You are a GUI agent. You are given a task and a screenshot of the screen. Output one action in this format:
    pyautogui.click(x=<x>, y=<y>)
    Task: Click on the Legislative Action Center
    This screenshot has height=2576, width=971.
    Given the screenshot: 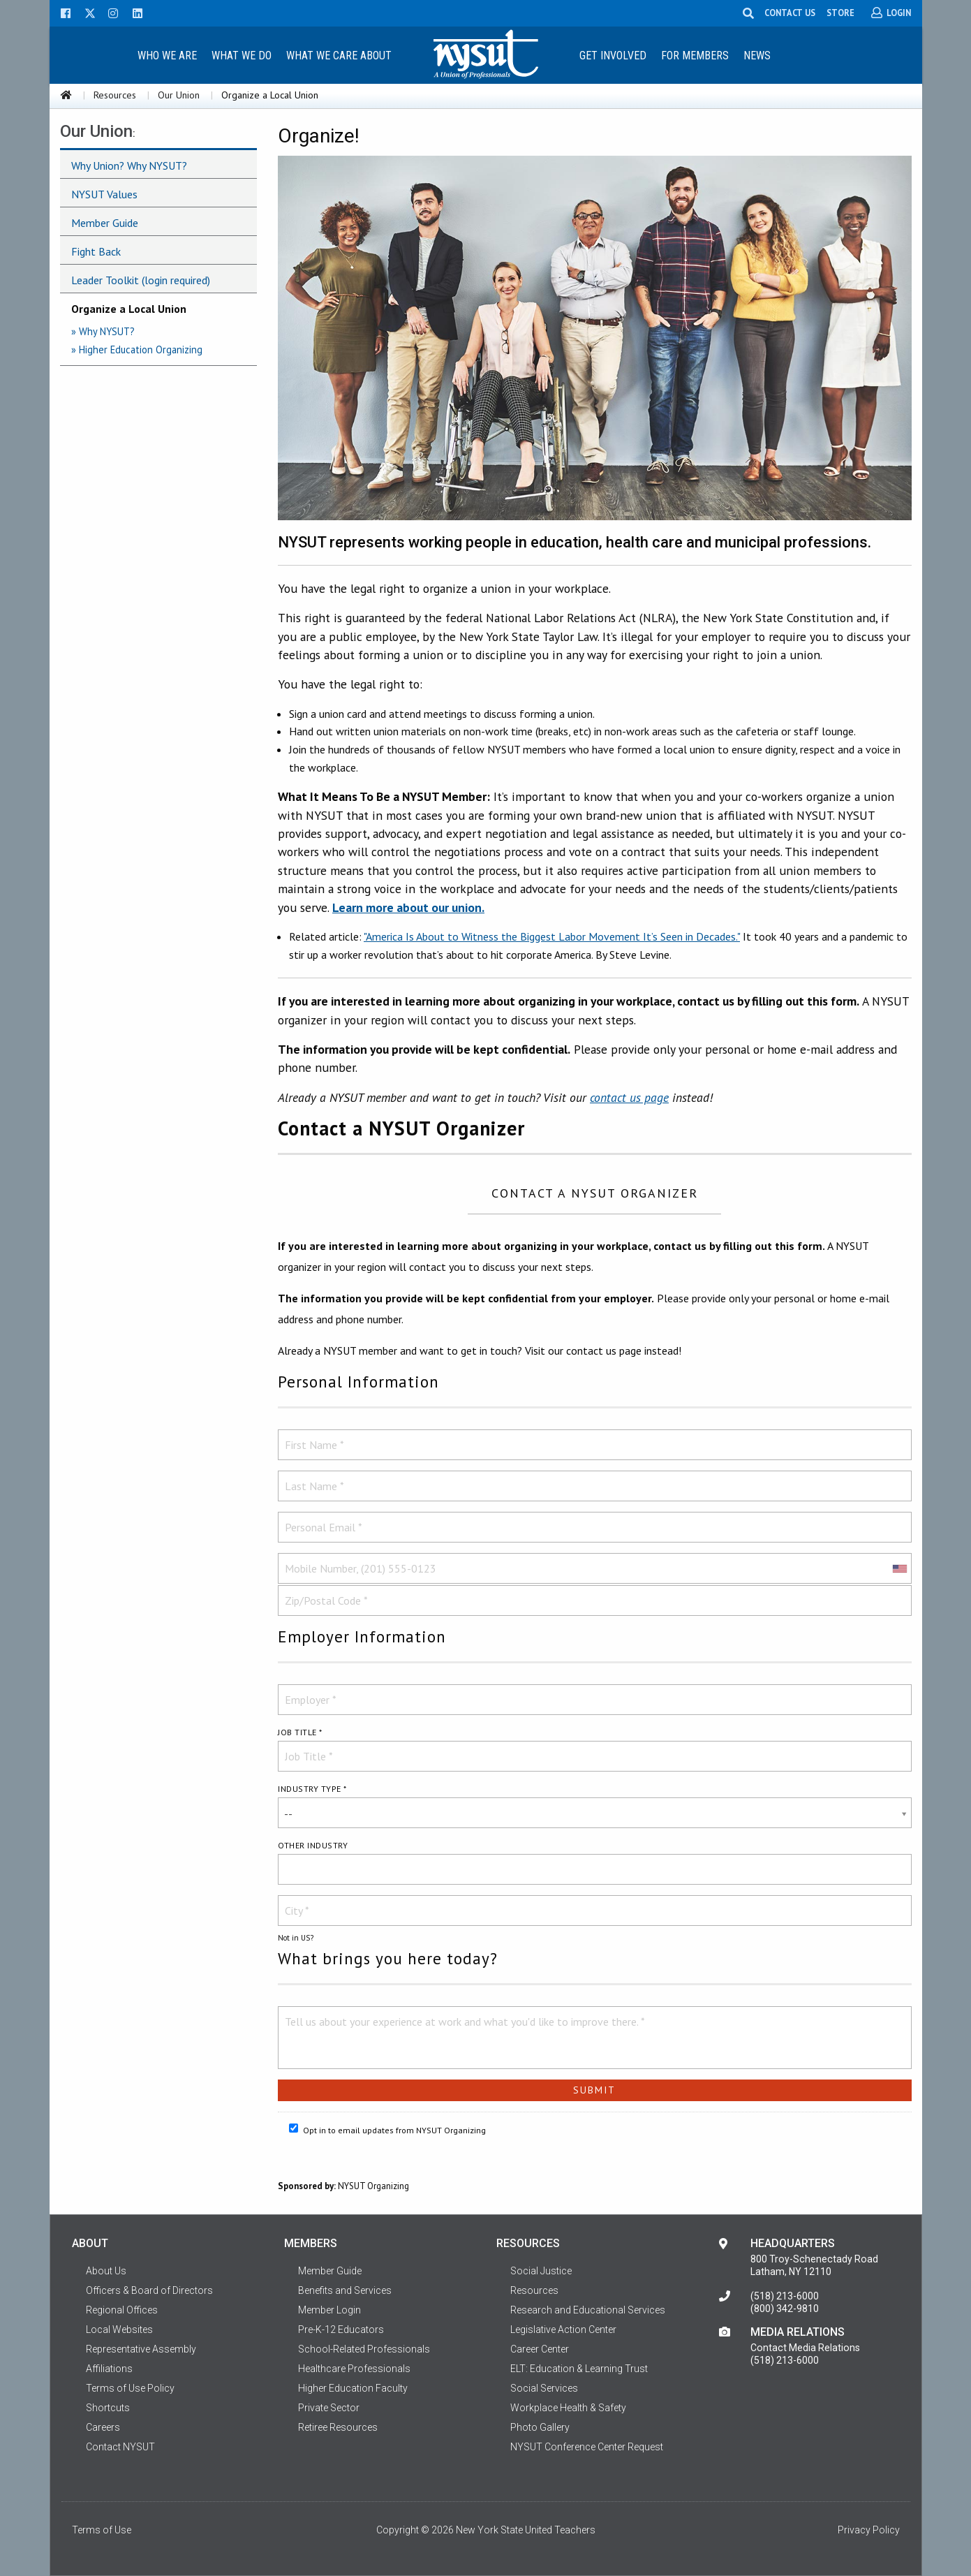 What is the action you would take?
    pyautogui.click(x=563, y=2329)
    